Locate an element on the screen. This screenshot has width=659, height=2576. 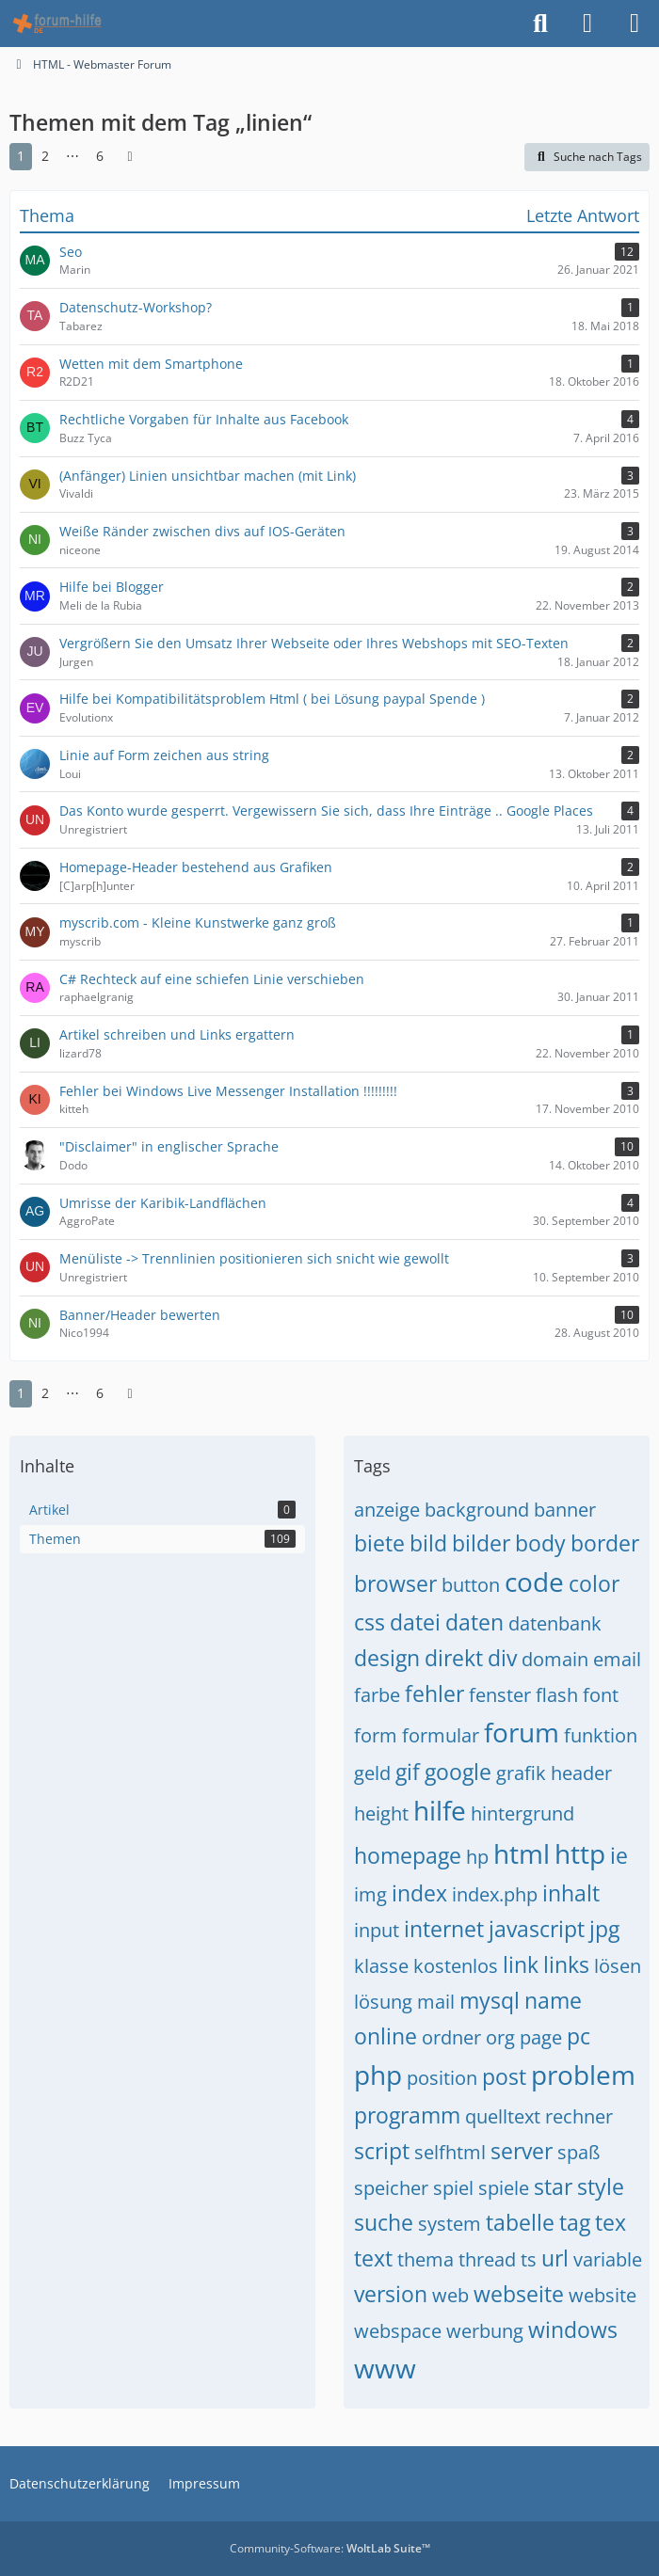
hp is located at coordinates (477, 1856).